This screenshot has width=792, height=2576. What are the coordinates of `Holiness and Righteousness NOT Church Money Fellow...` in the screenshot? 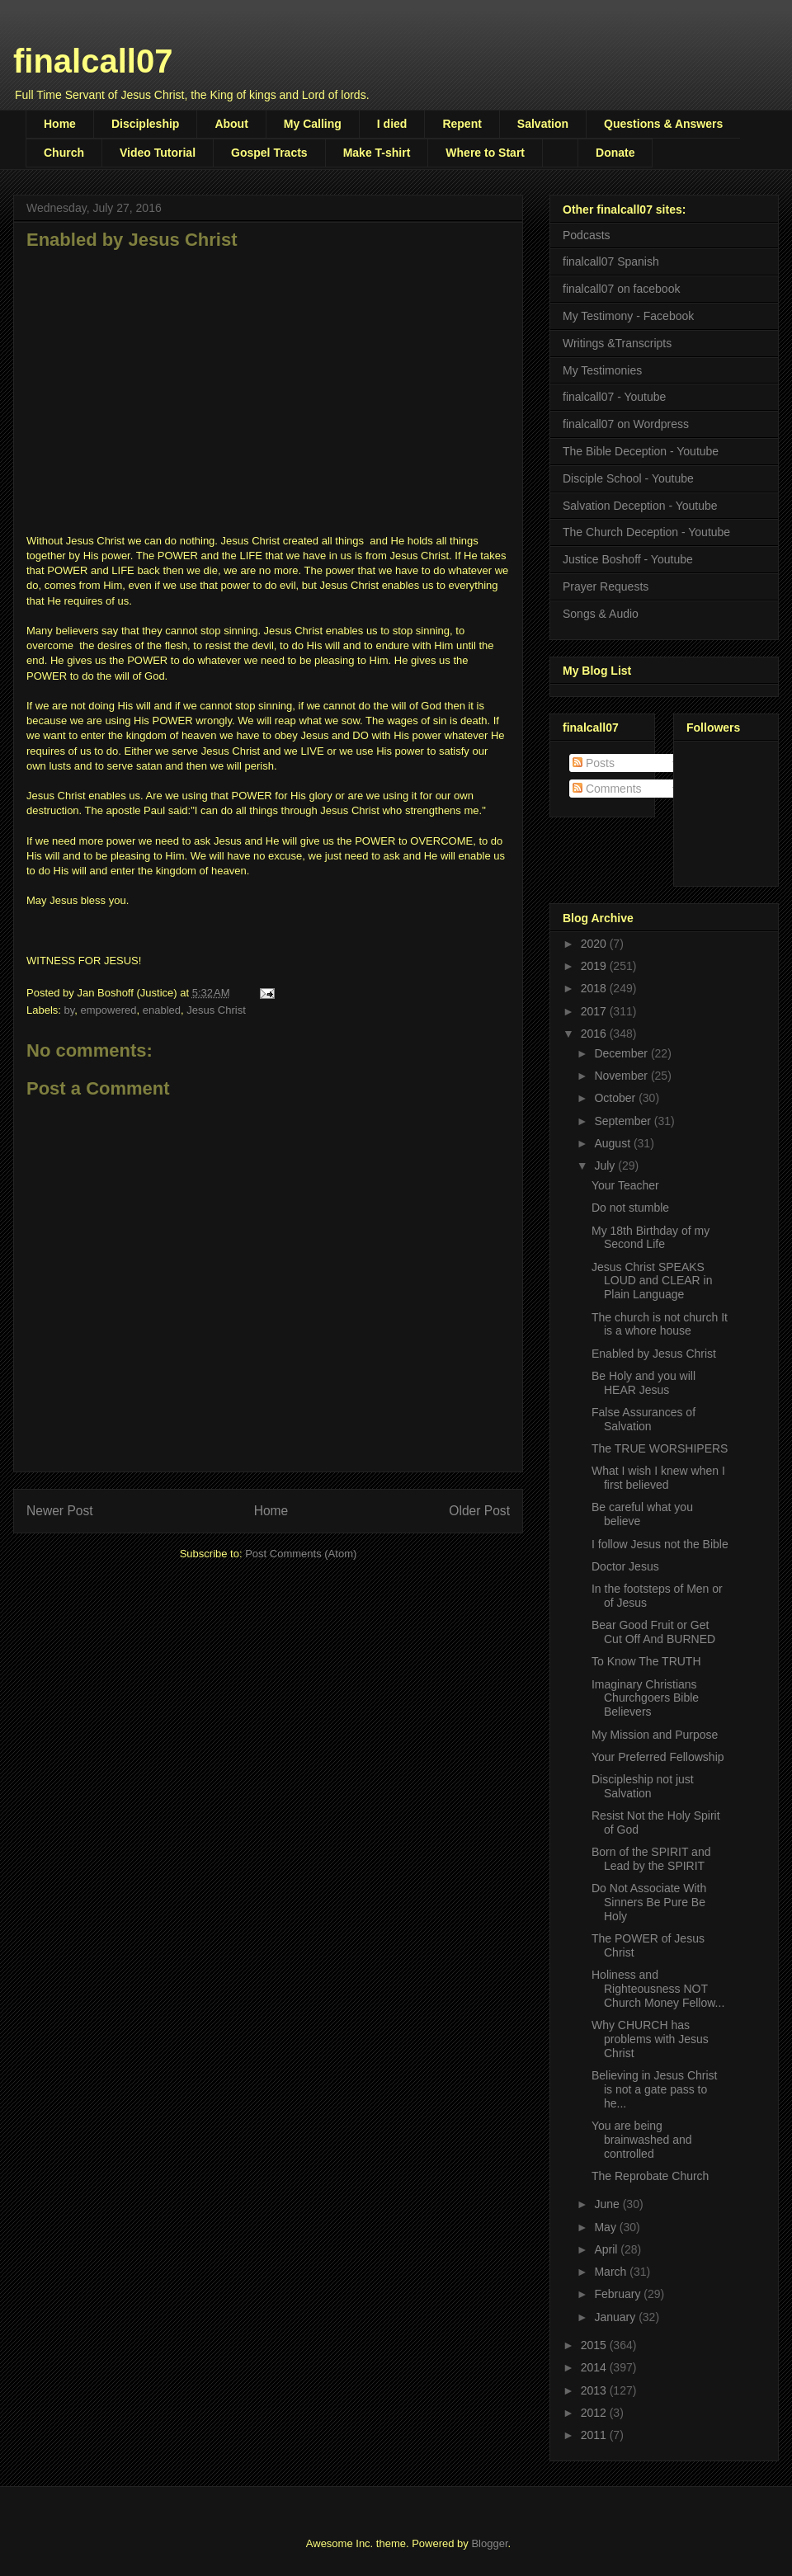 It's located at (658, 1988).